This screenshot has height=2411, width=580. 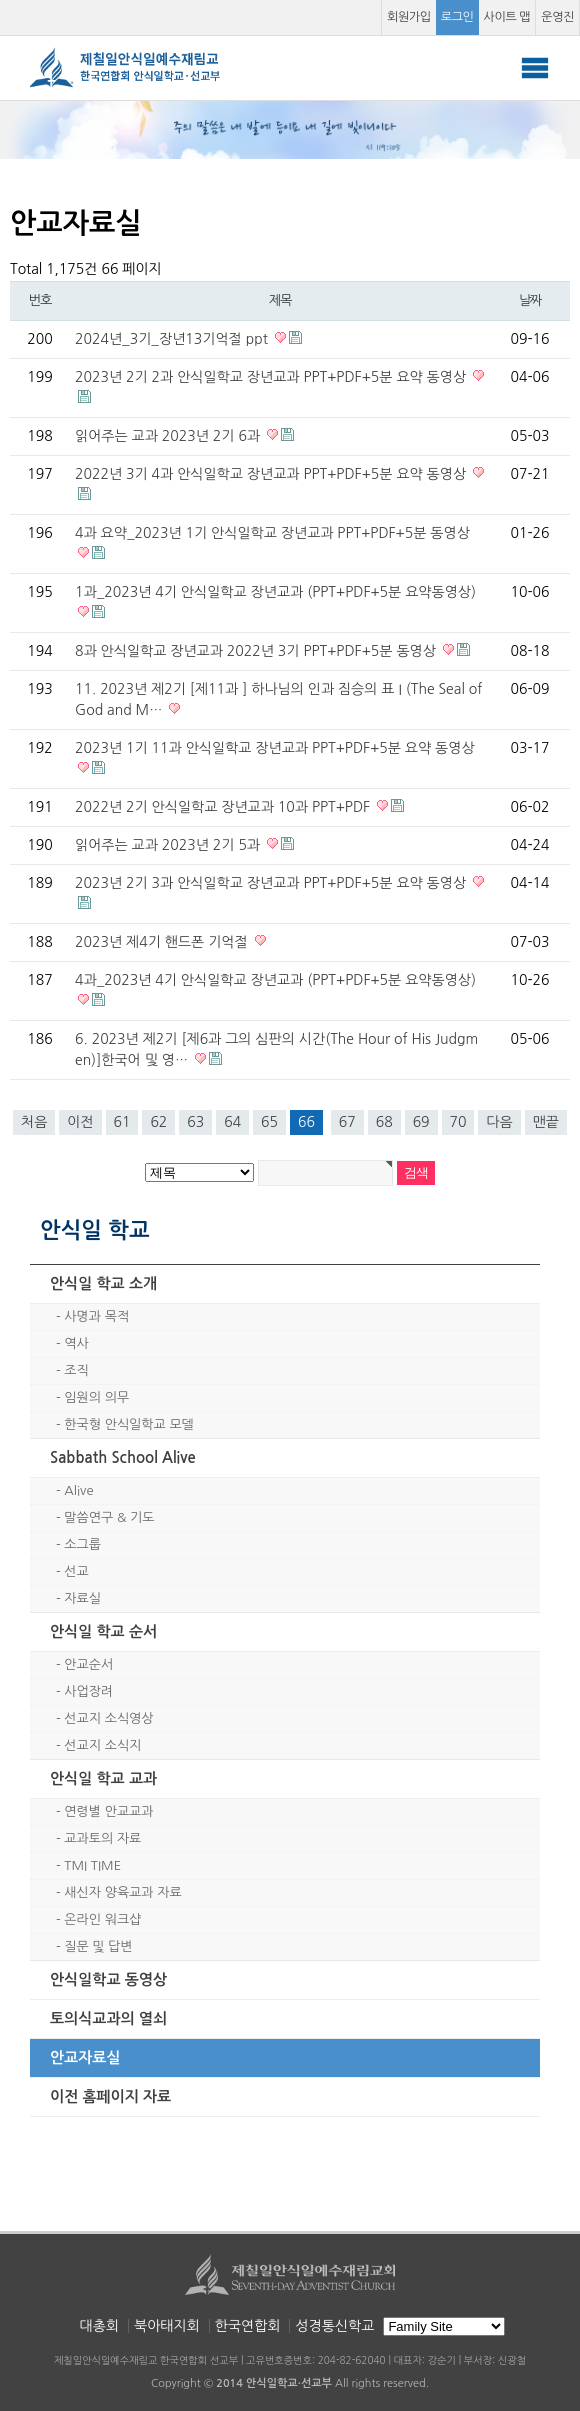 I want to click on 2022년 3기 4과 안식일학교 장년교과 PPT+PDF+5분 요약 동영상, so click(x=272, y=474).